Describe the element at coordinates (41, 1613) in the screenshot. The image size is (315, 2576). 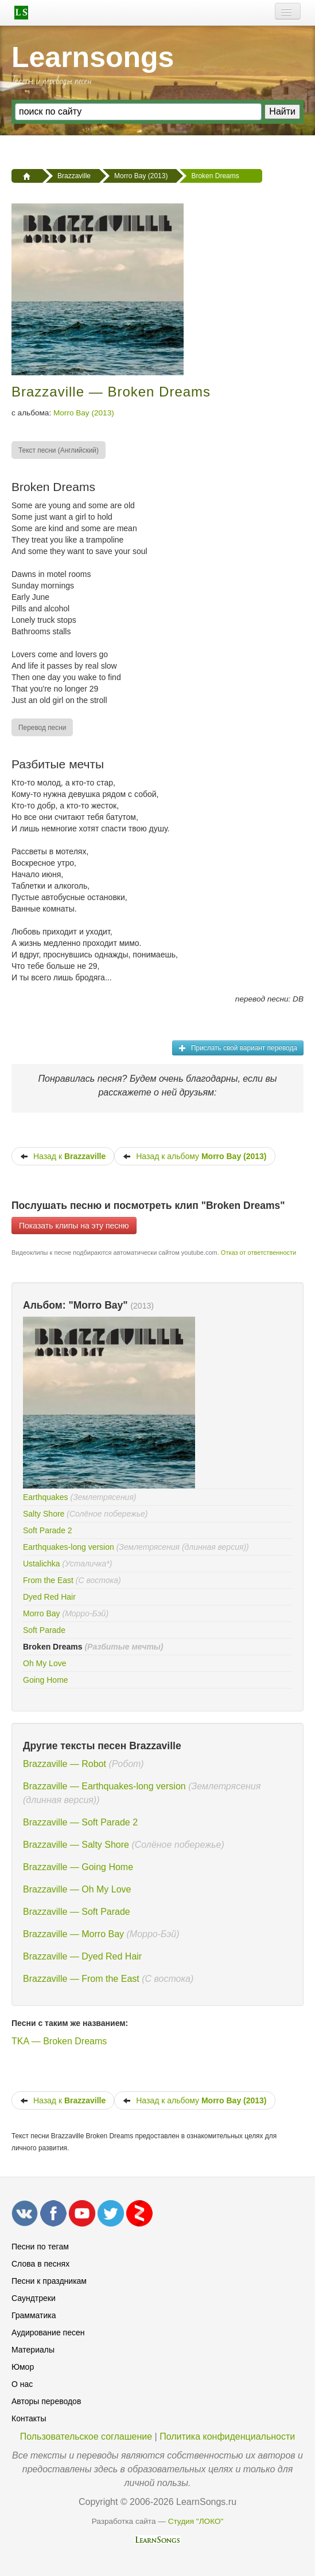
I see `Morro Bay` at that location.